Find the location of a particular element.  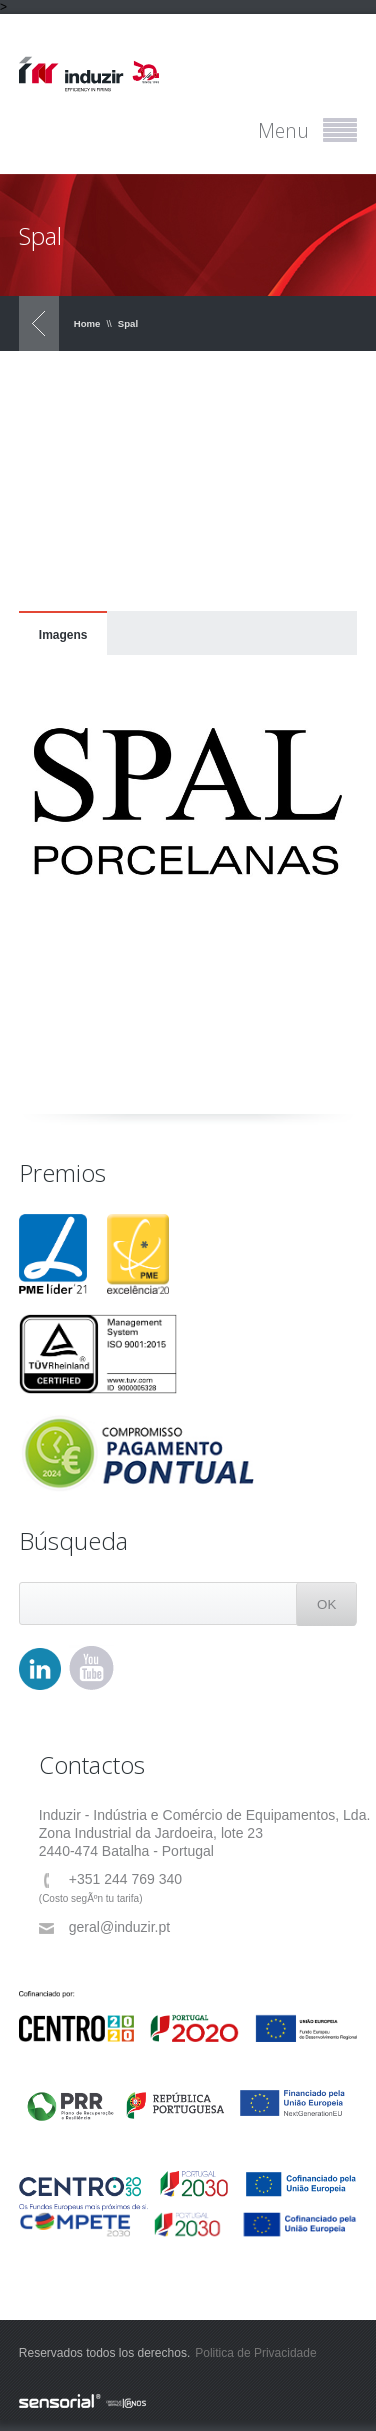

Spal is located at coordinates (128, 323).